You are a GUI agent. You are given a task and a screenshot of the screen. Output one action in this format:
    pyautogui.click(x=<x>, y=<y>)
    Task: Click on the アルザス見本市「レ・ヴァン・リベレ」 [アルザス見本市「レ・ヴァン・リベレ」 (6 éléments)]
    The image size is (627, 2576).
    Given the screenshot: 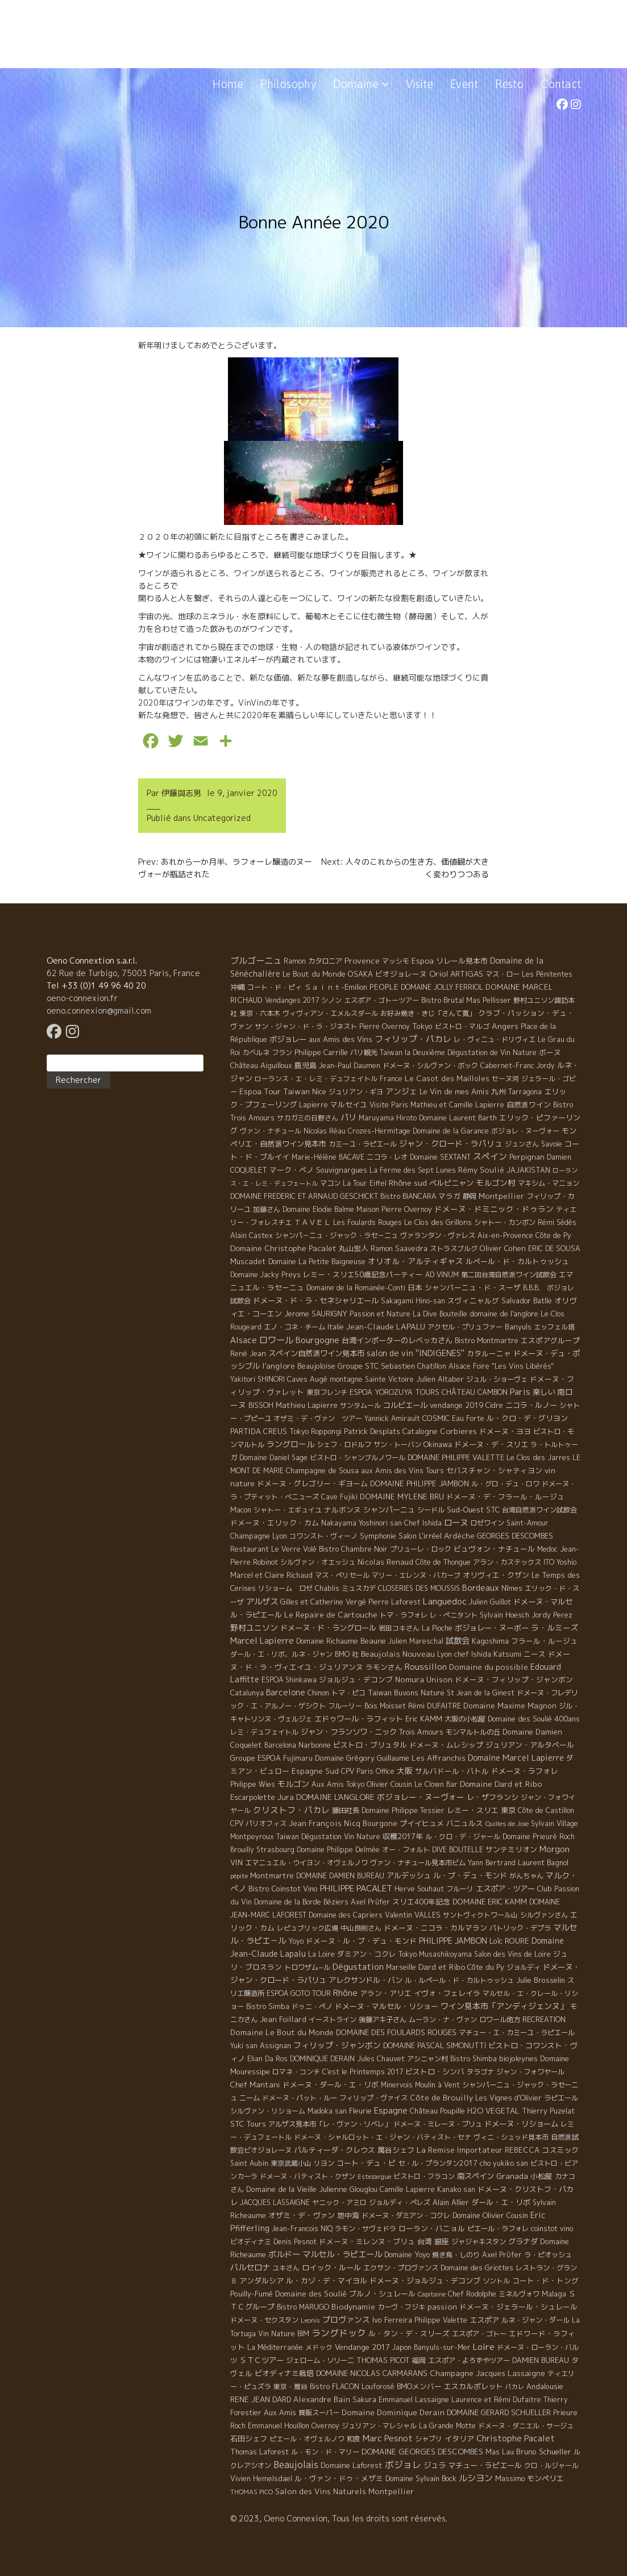 What is the action you would take?
    pyautogui.click(x=329, y=2124)
    